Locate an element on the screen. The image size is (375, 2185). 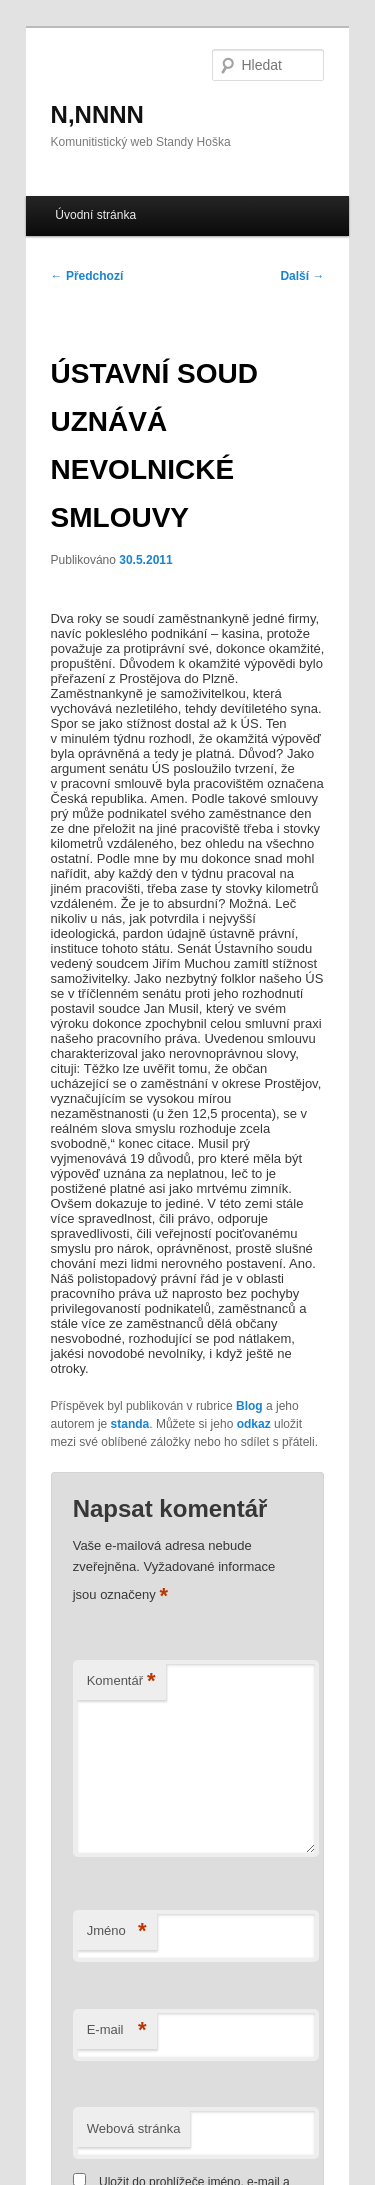
E-mail is located at coordinates (117, 2030).